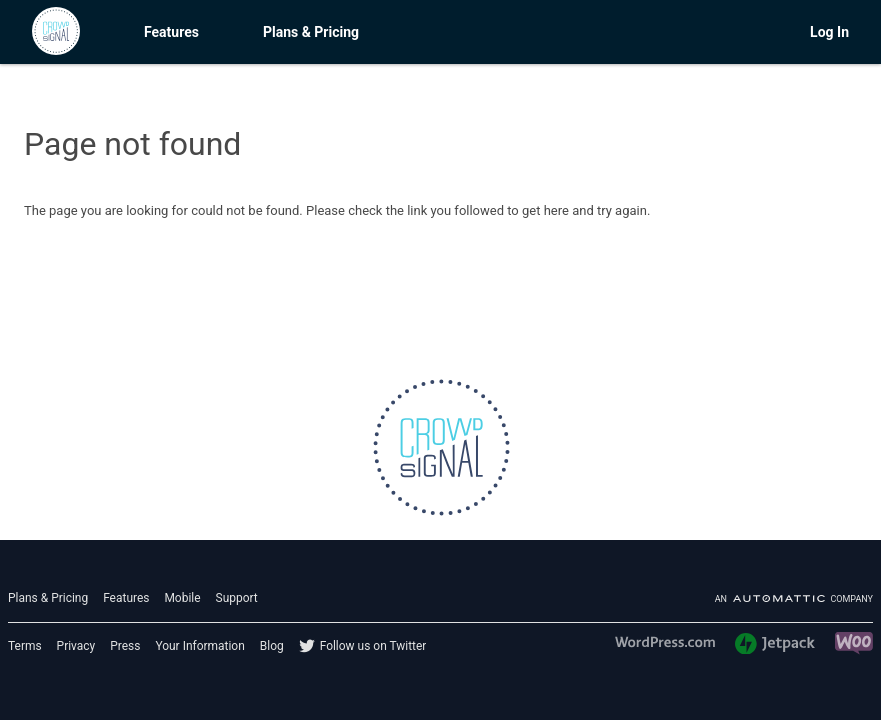 The image size is (881, 720). I want to click on Terms, so click(25, 646).